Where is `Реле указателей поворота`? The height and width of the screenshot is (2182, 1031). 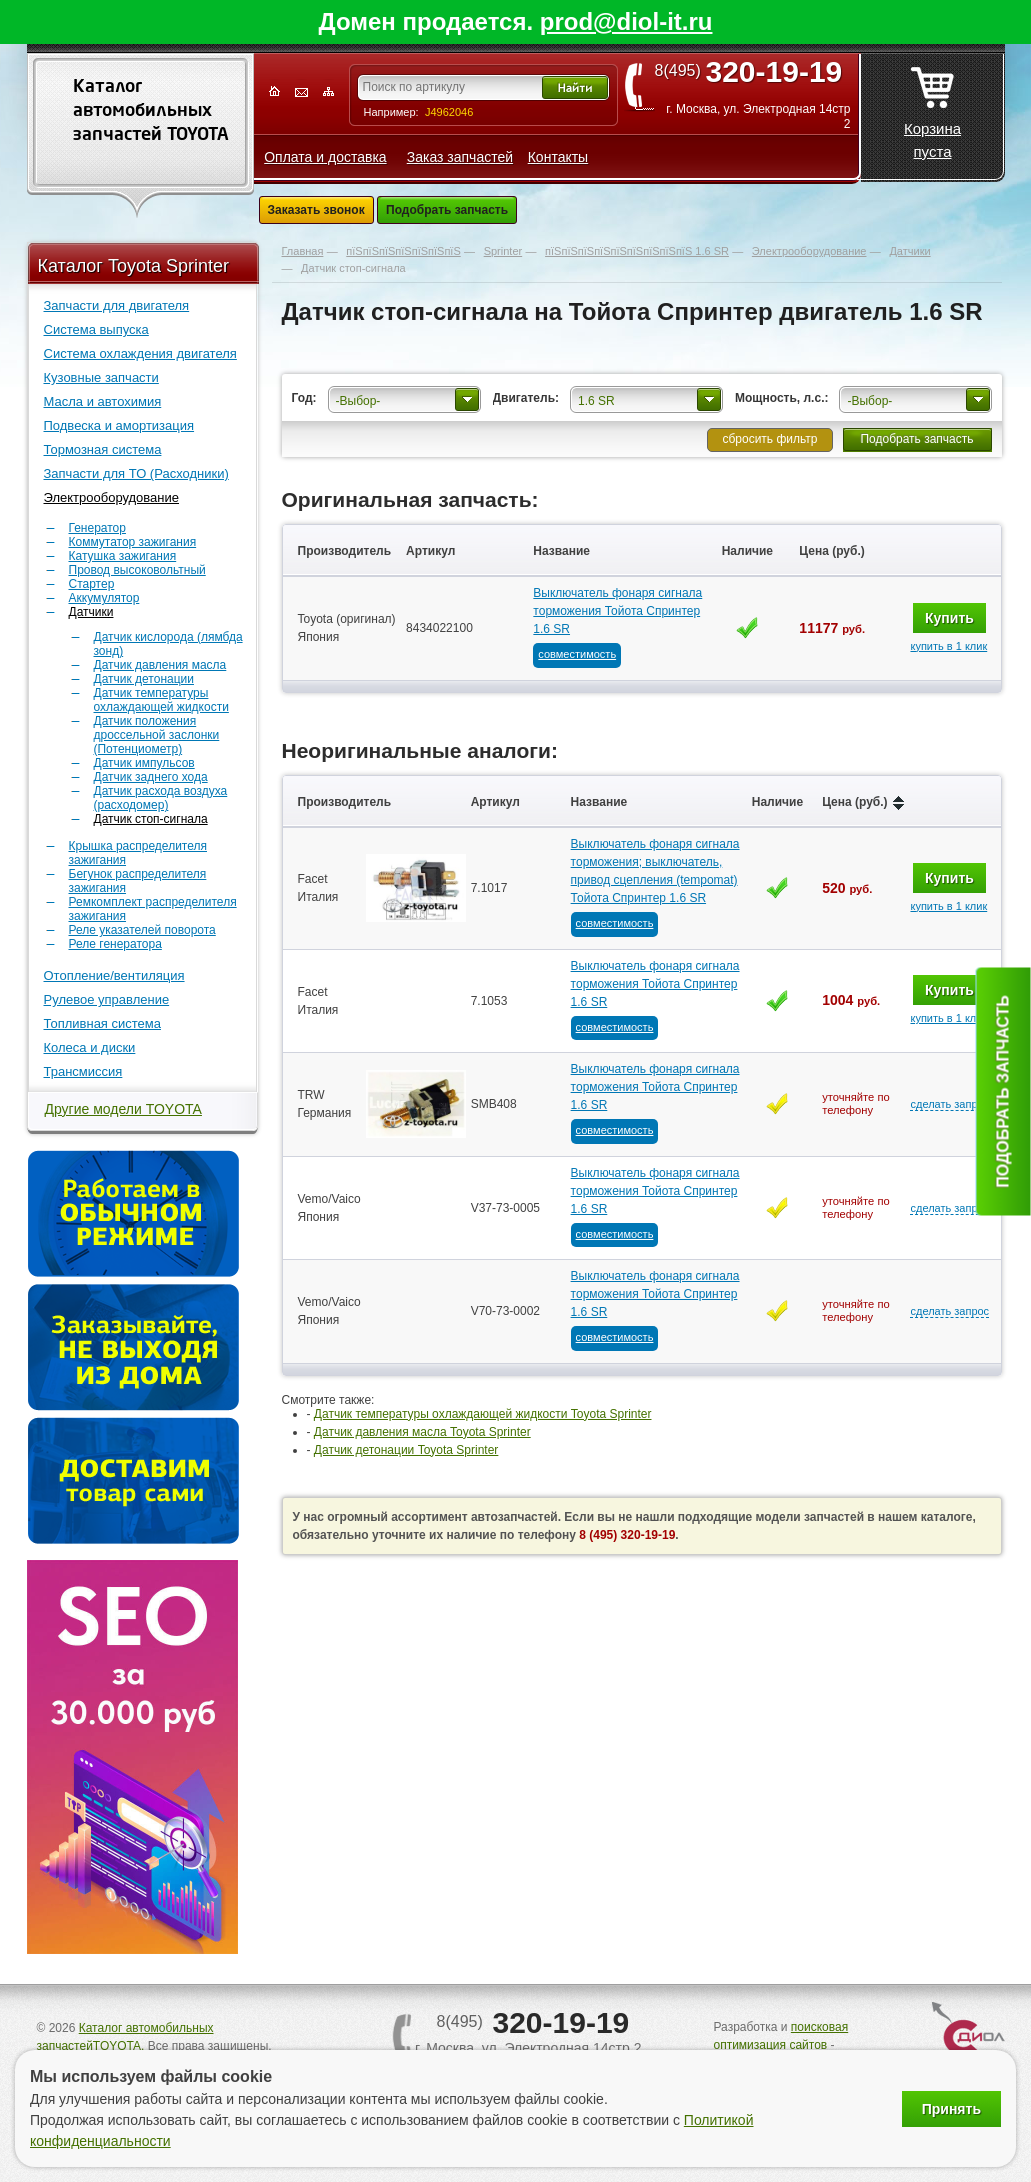 Реле указателей поворота is located at coordinates (142, 930).